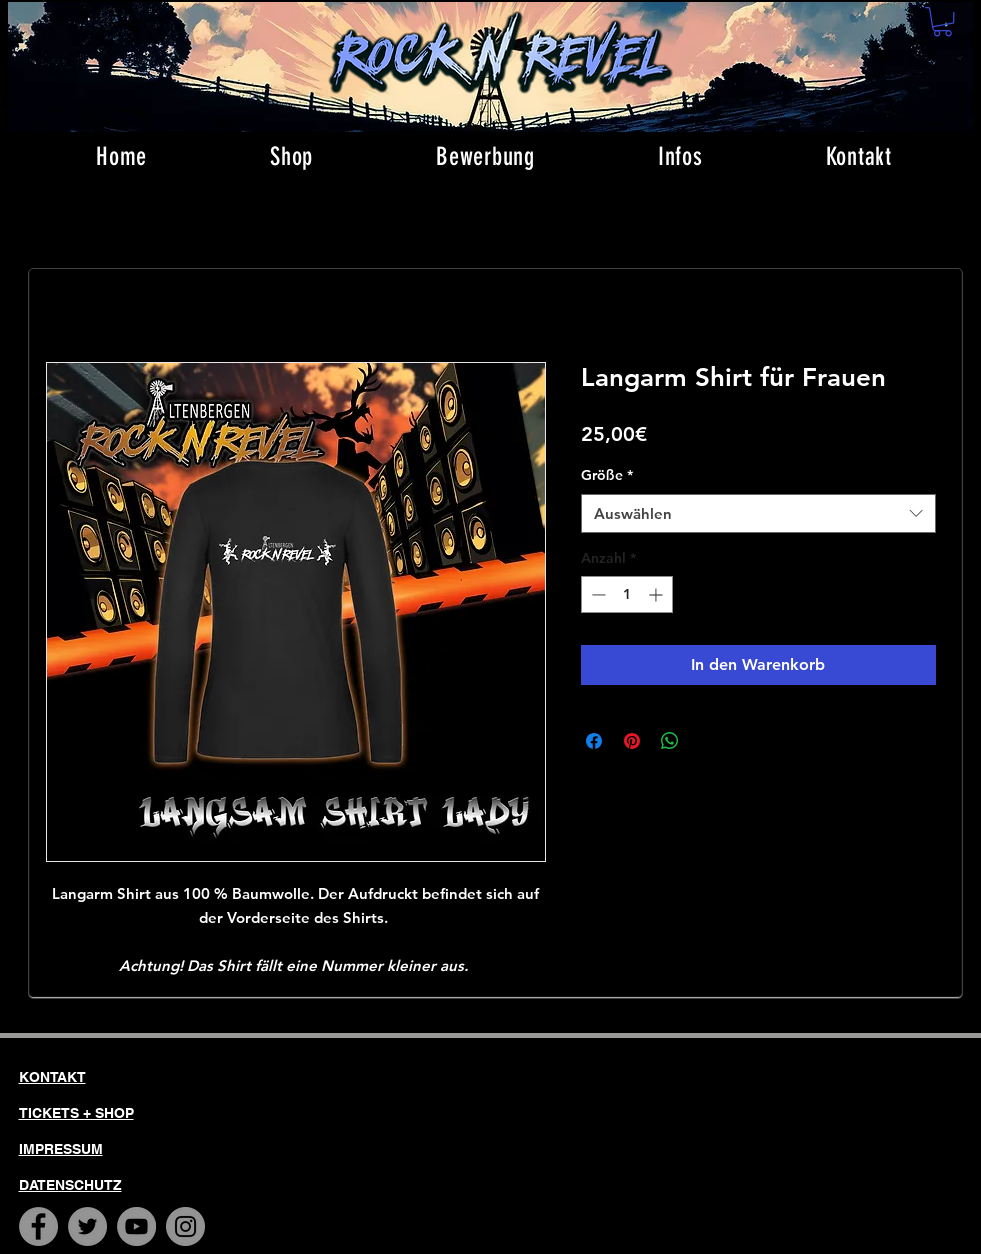 This screenshot has width=981, height=1254. I want to click on [Instagram], so click(185, 1226).